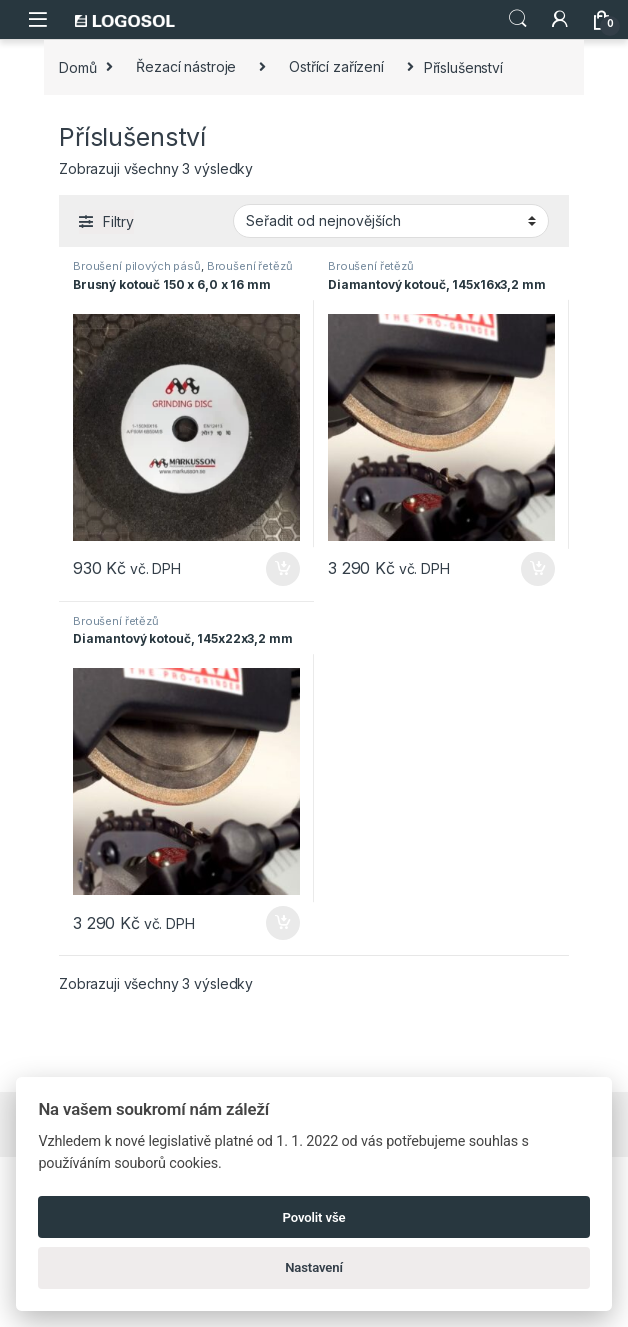 Image resolution: width=628 pixels, height=1327 pixels. I want to click on Ostřící zařízení, so click(336, 66).